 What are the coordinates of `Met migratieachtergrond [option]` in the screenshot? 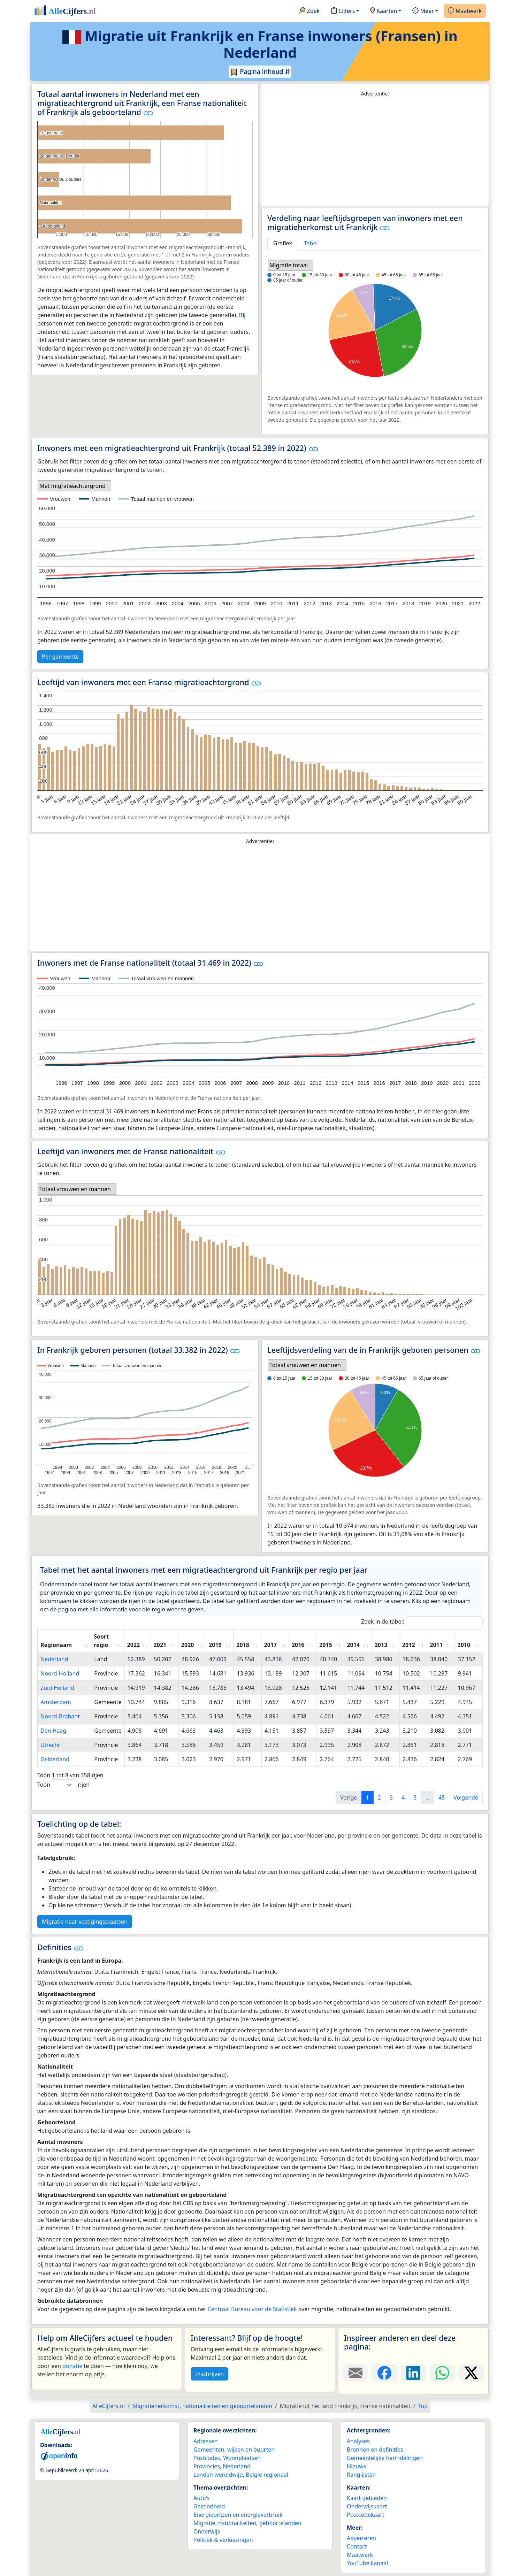 It's located at (72, 486).